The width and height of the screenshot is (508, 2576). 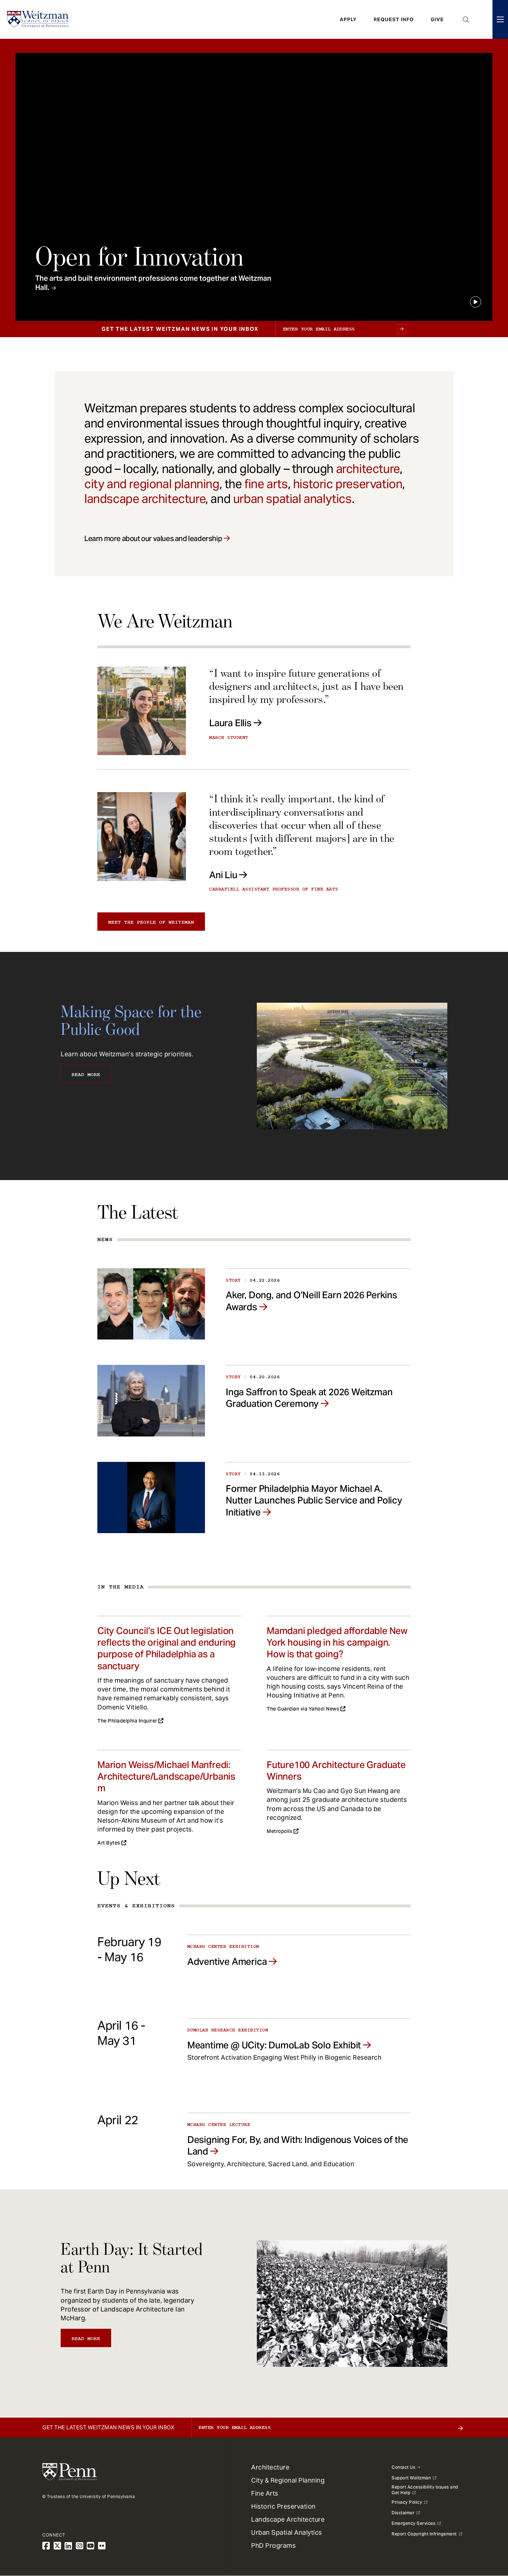 What do you see at coordinates (86, 1074) in the screenshot?
I see `Read More` at bounding box center [86, 1074].